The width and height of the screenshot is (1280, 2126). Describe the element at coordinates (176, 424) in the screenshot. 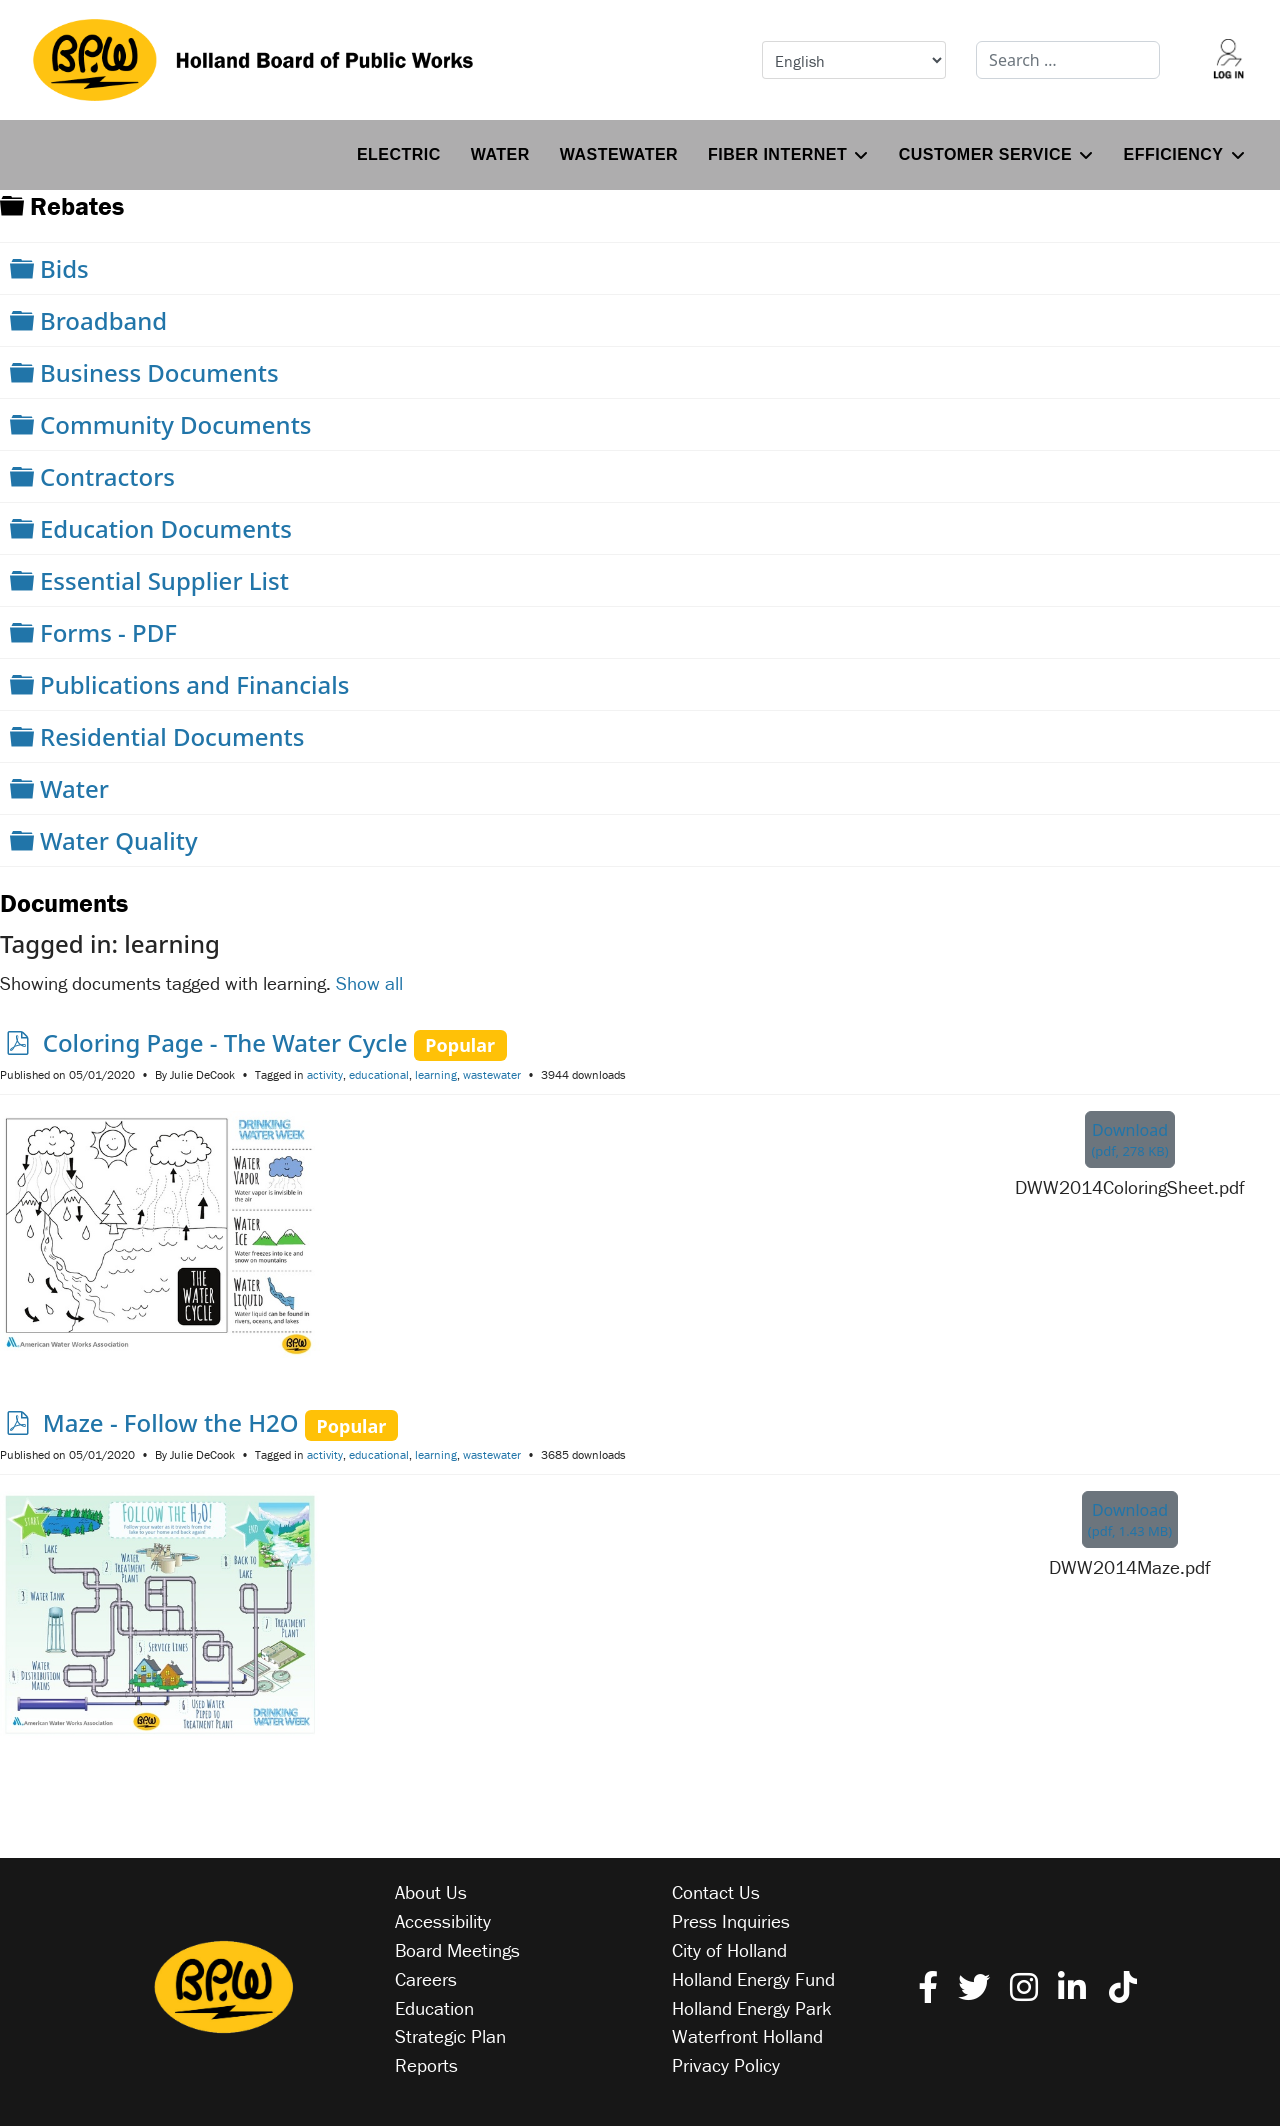

I see `Community Documents` at that location.